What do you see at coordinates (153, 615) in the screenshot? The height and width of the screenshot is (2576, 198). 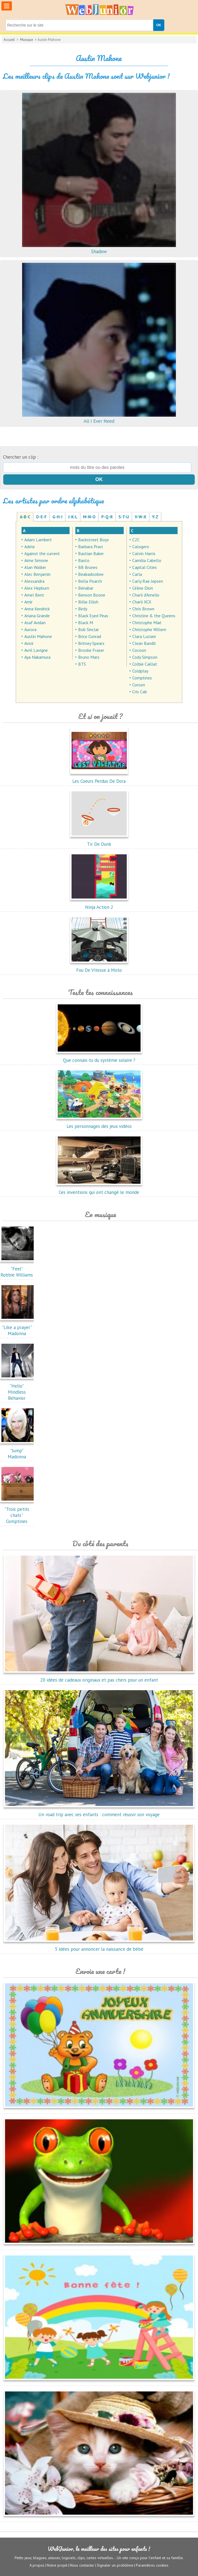 I see `Christine & the Queens` at bounding box center [153, 615].